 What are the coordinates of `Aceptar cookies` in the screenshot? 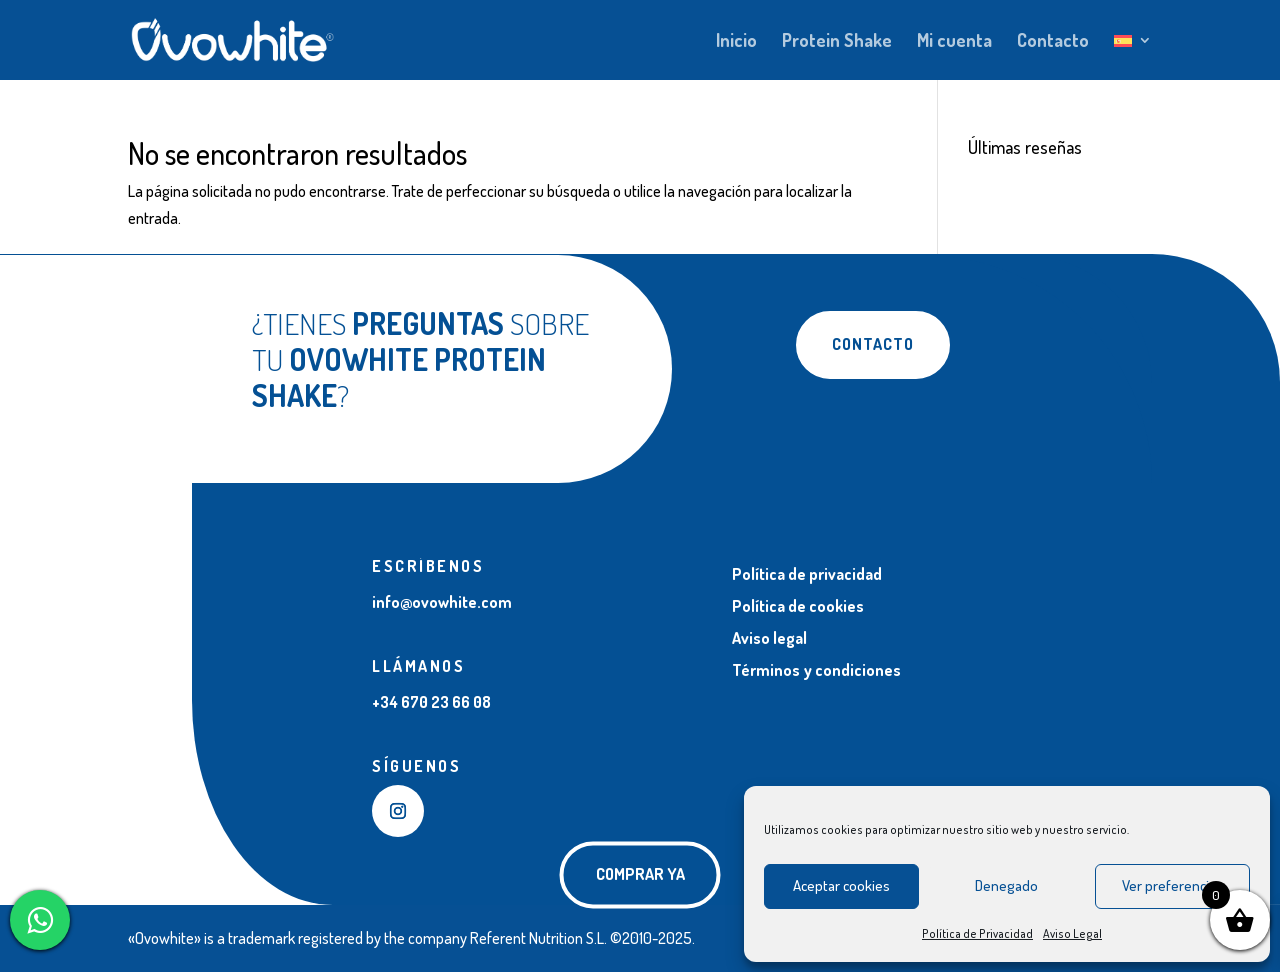 It's located at (841, 885).